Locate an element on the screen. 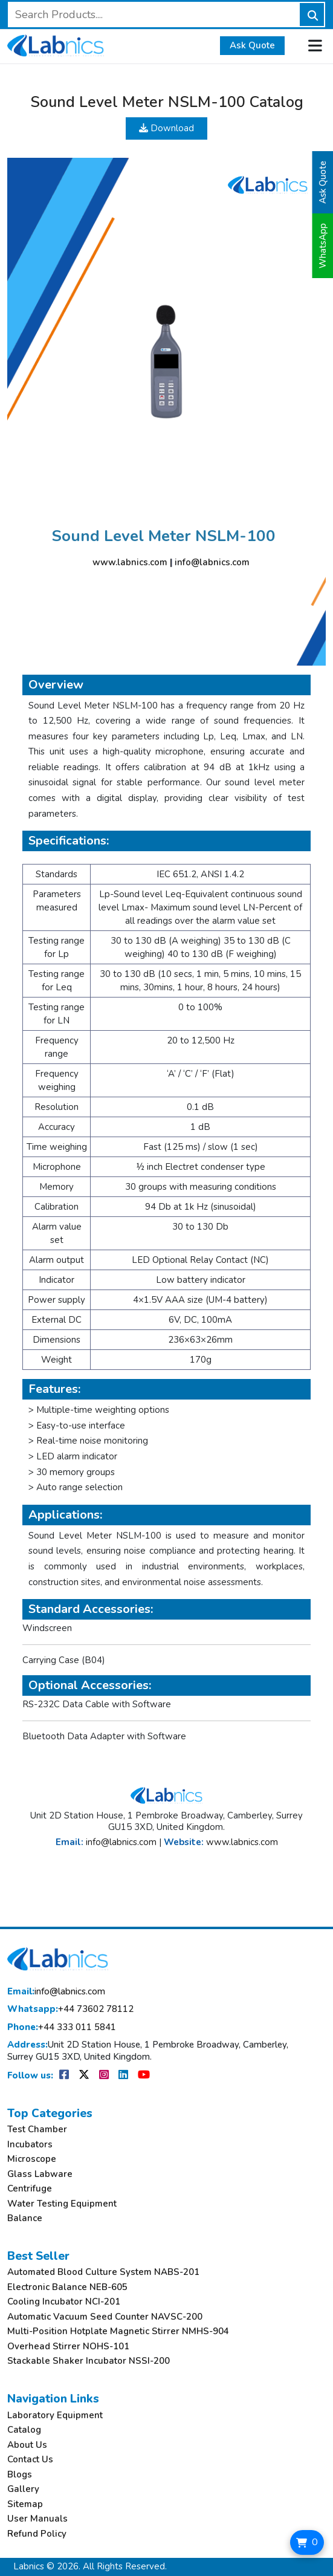 The width and height of the screenshot is (333, 2576). Blogs is located at coordinates (19, 2474).